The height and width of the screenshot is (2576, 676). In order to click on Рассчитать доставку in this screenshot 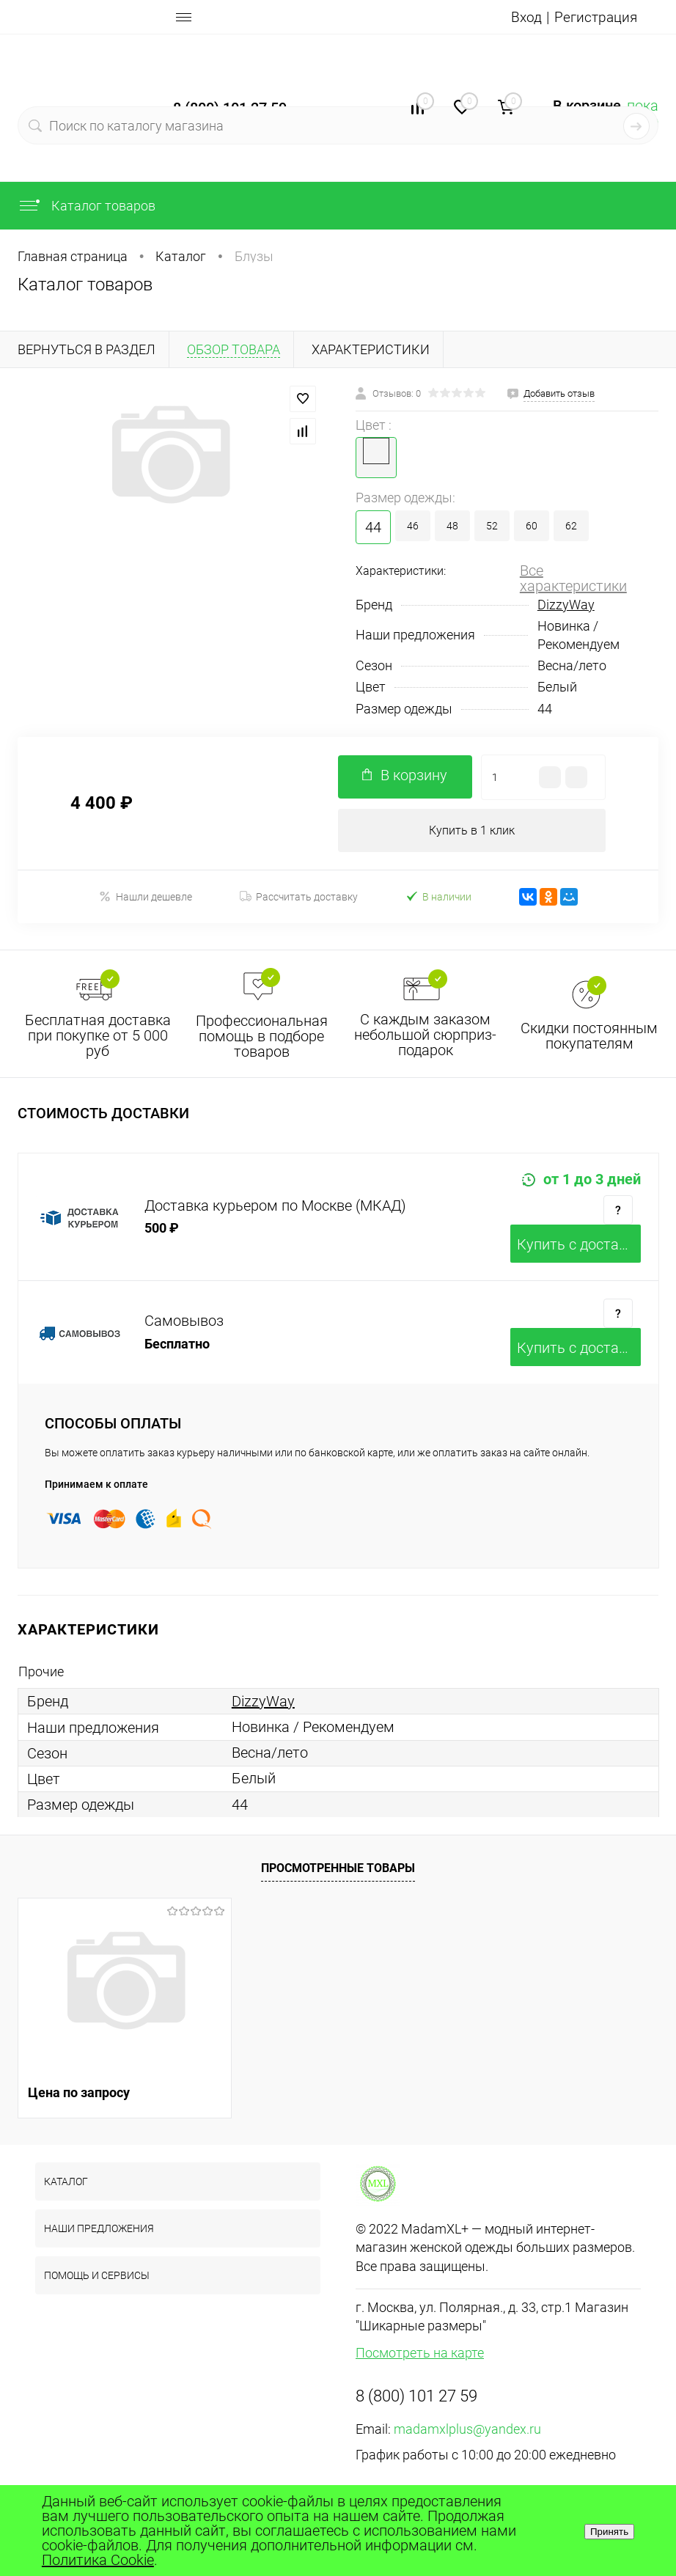, I will do `click(299, 897)`.